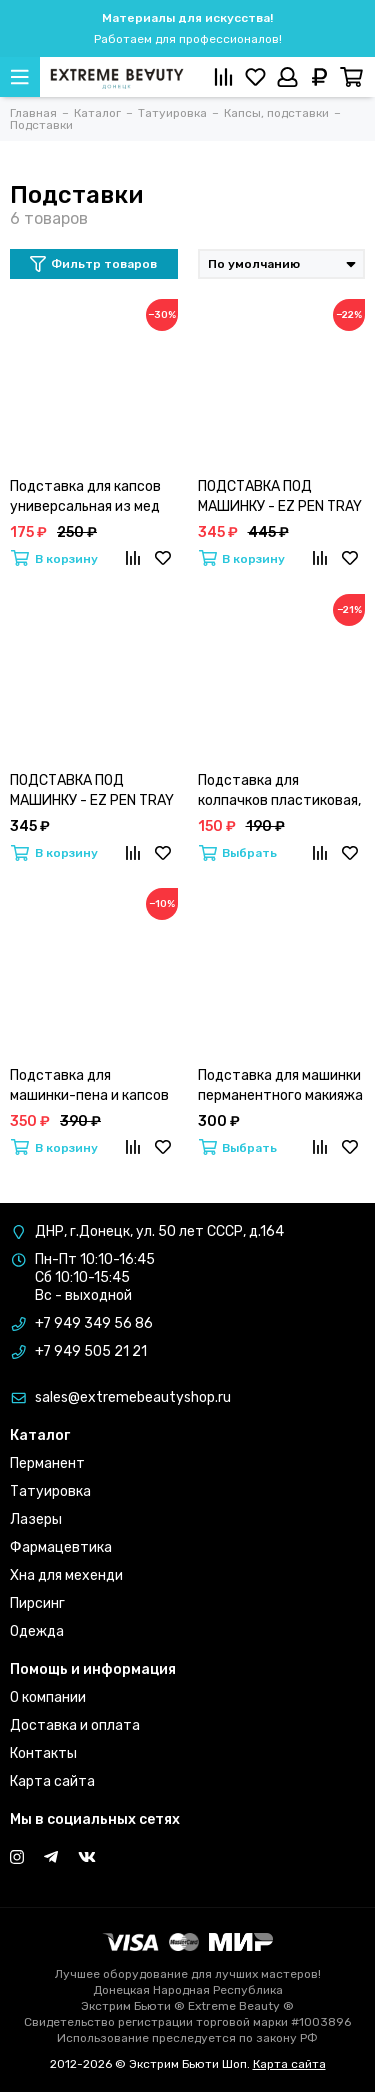 The height and width of the screenshot is (2092, 375). Describe the element at coordinates (280, 1086) in the screenshot. I see `Подставка для машинки перманентного макияжа и тату A.Sivak` at that location.